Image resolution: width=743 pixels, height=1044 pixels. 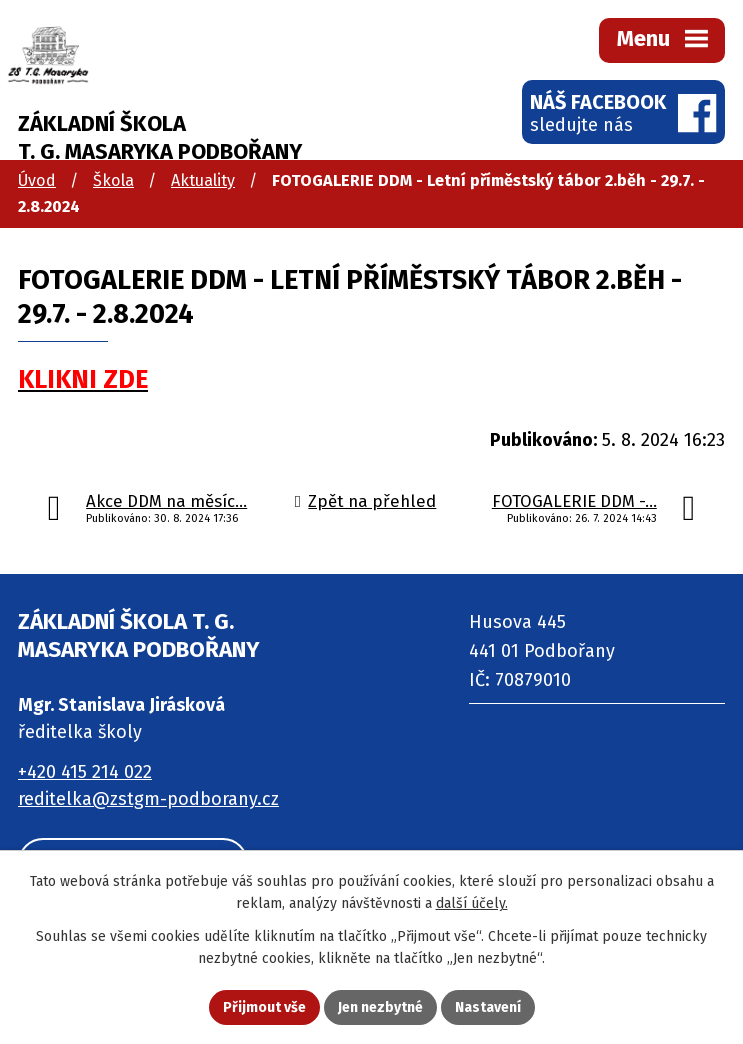 What do you see at coordinates (148, 799) in the screenshot?
I see `reditelka@zstgm-podborany.cz` at bounding box center [148, 799].